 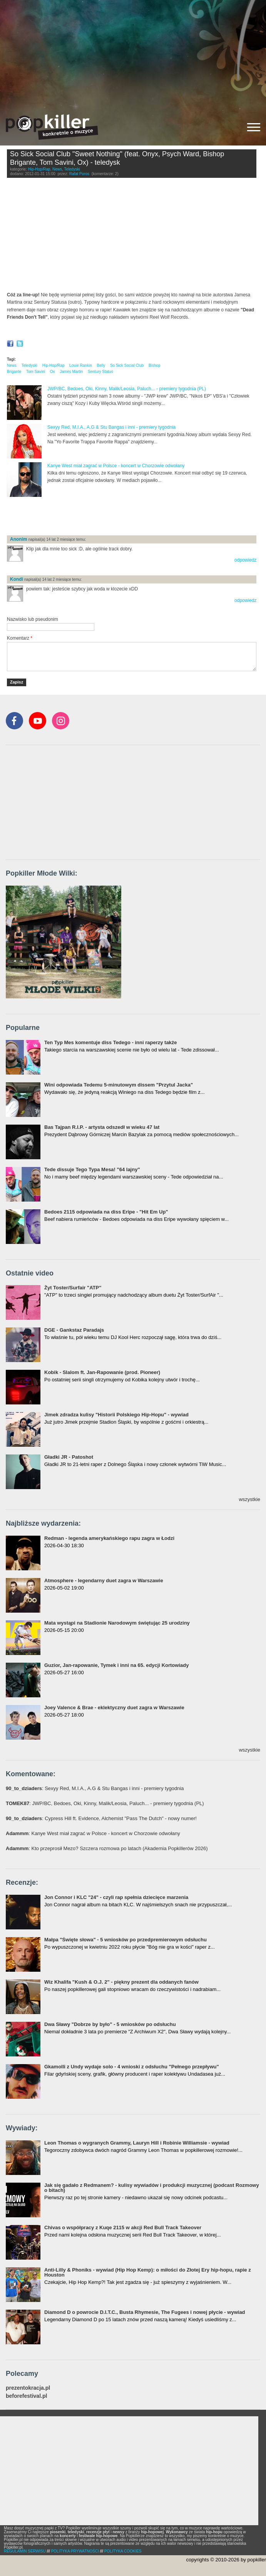 What do you see at coordinates (71, 371) in the screenshot?
I see `James Martin` at bounding box center [71, 371].